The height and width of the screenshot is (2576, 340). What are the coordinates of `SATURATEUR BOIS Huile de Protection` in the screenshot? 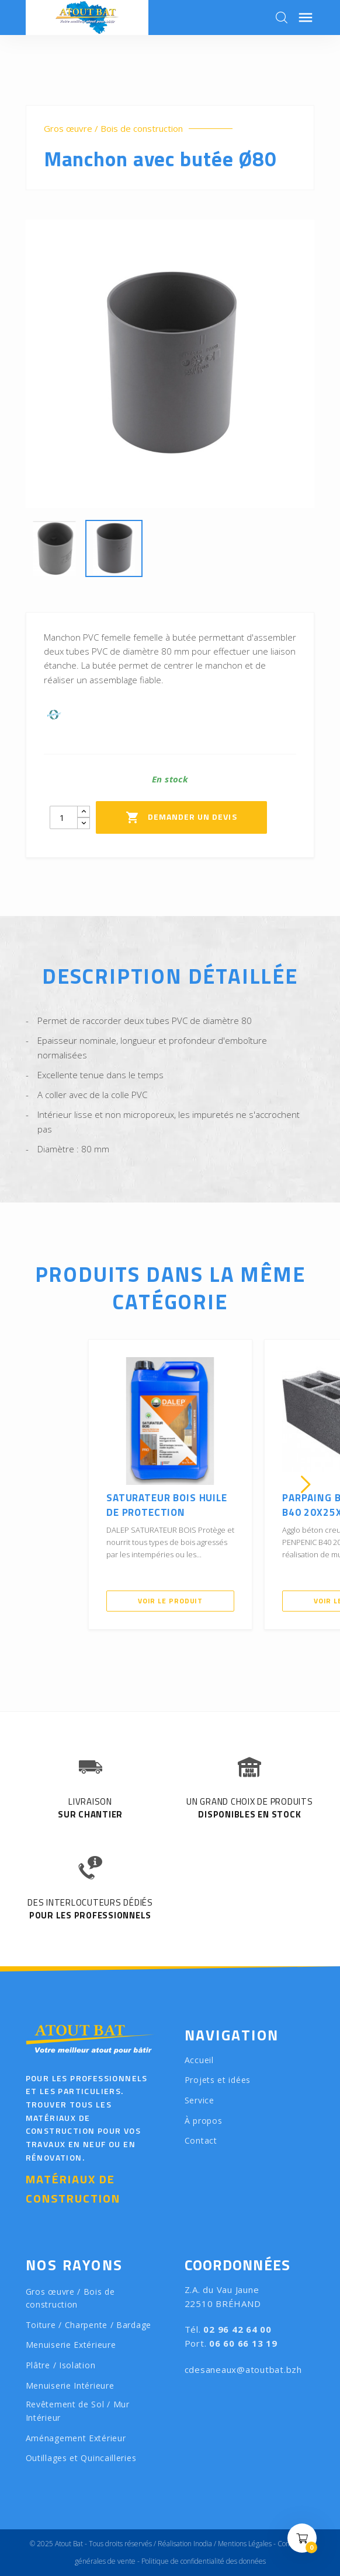 It's located at (166, 1505).